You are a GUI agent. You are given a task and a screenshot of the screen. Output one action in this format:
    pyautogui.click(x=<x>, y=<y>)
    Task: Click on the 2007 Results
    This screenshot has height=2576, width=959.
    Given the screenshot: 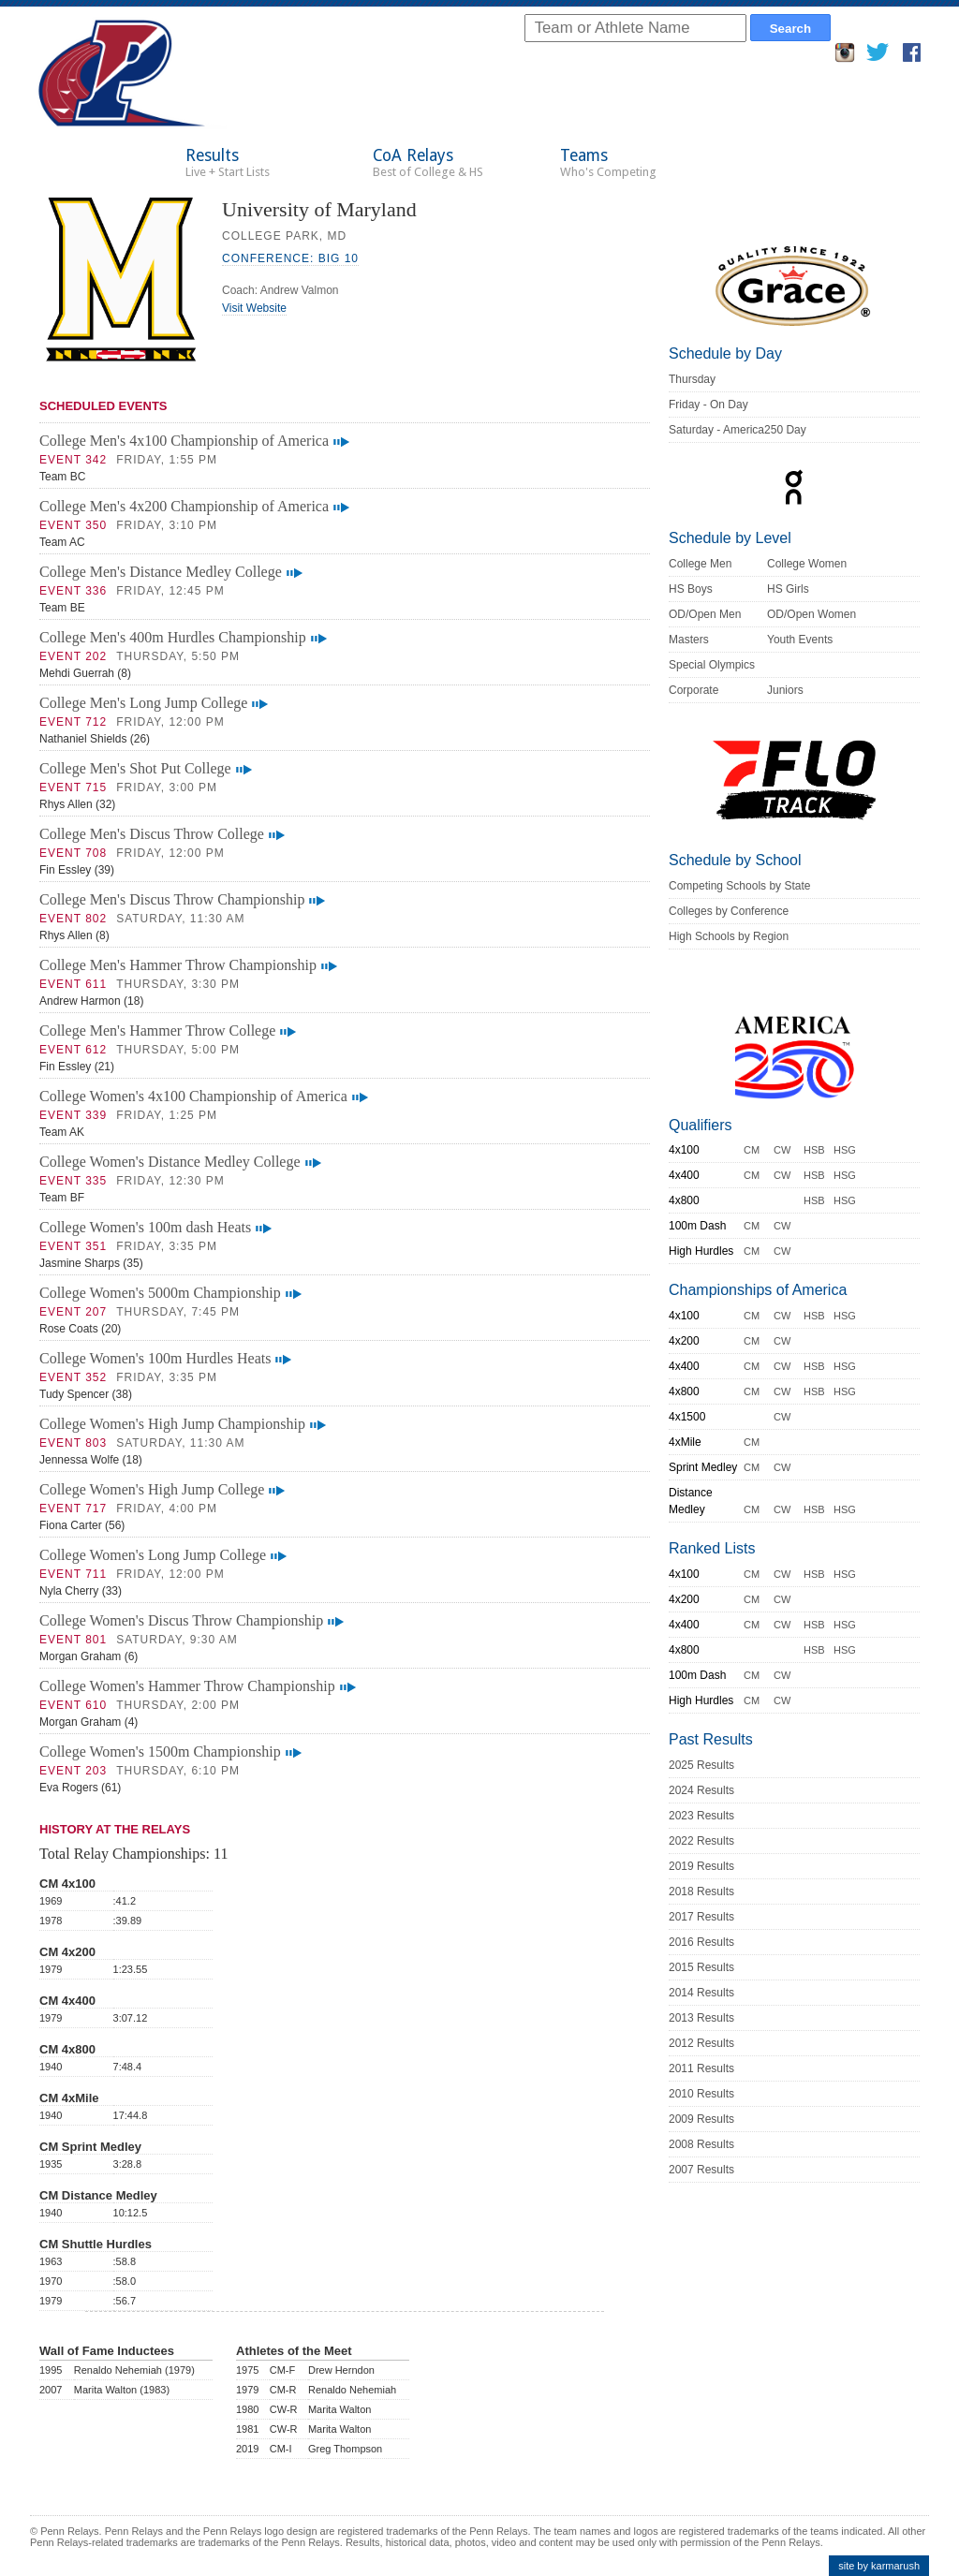 What is the action you would take?
    pyautogui.click(x=701, y=2169)
    